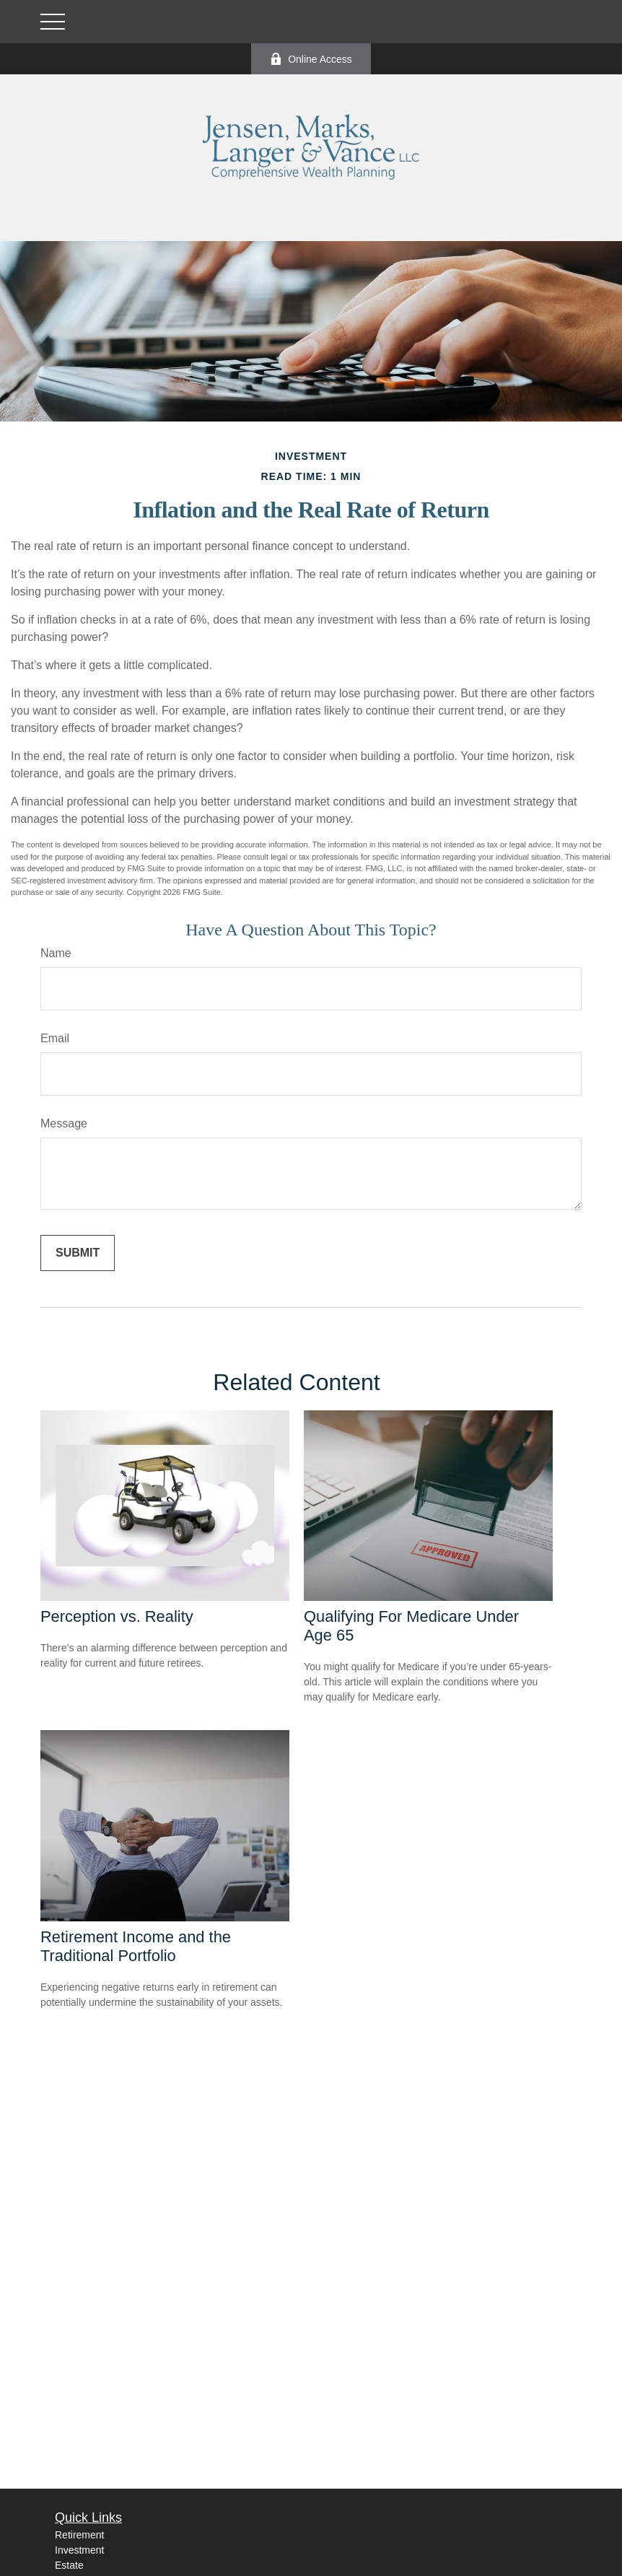  What do you see at coordinates (54, 1038) in the screenshot?
I see `Email` at bounding box center [54, 1038].